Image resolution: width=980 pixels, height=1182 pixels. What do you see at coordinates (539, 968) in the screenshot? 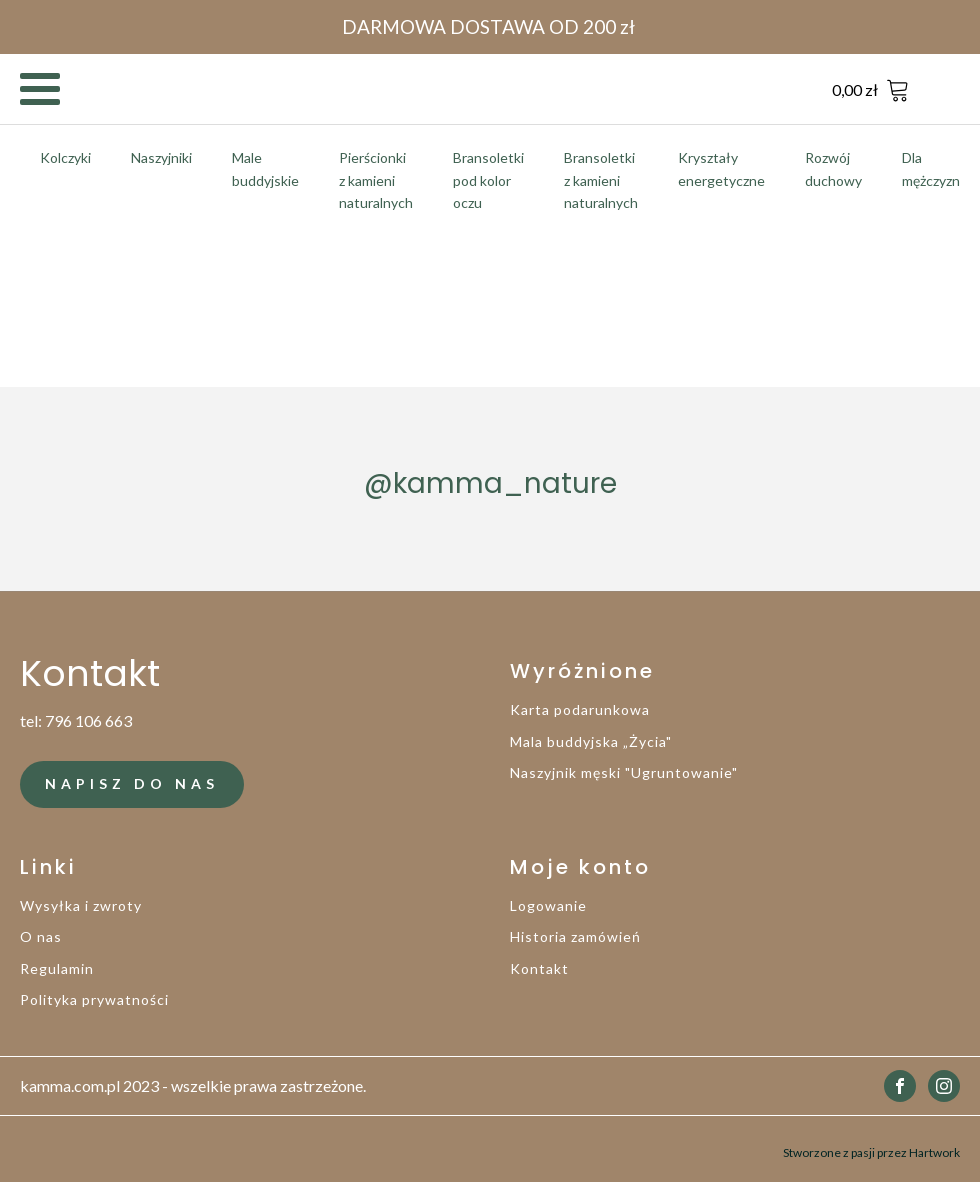
I see `Kontakt` at bounding box center [539, 968].